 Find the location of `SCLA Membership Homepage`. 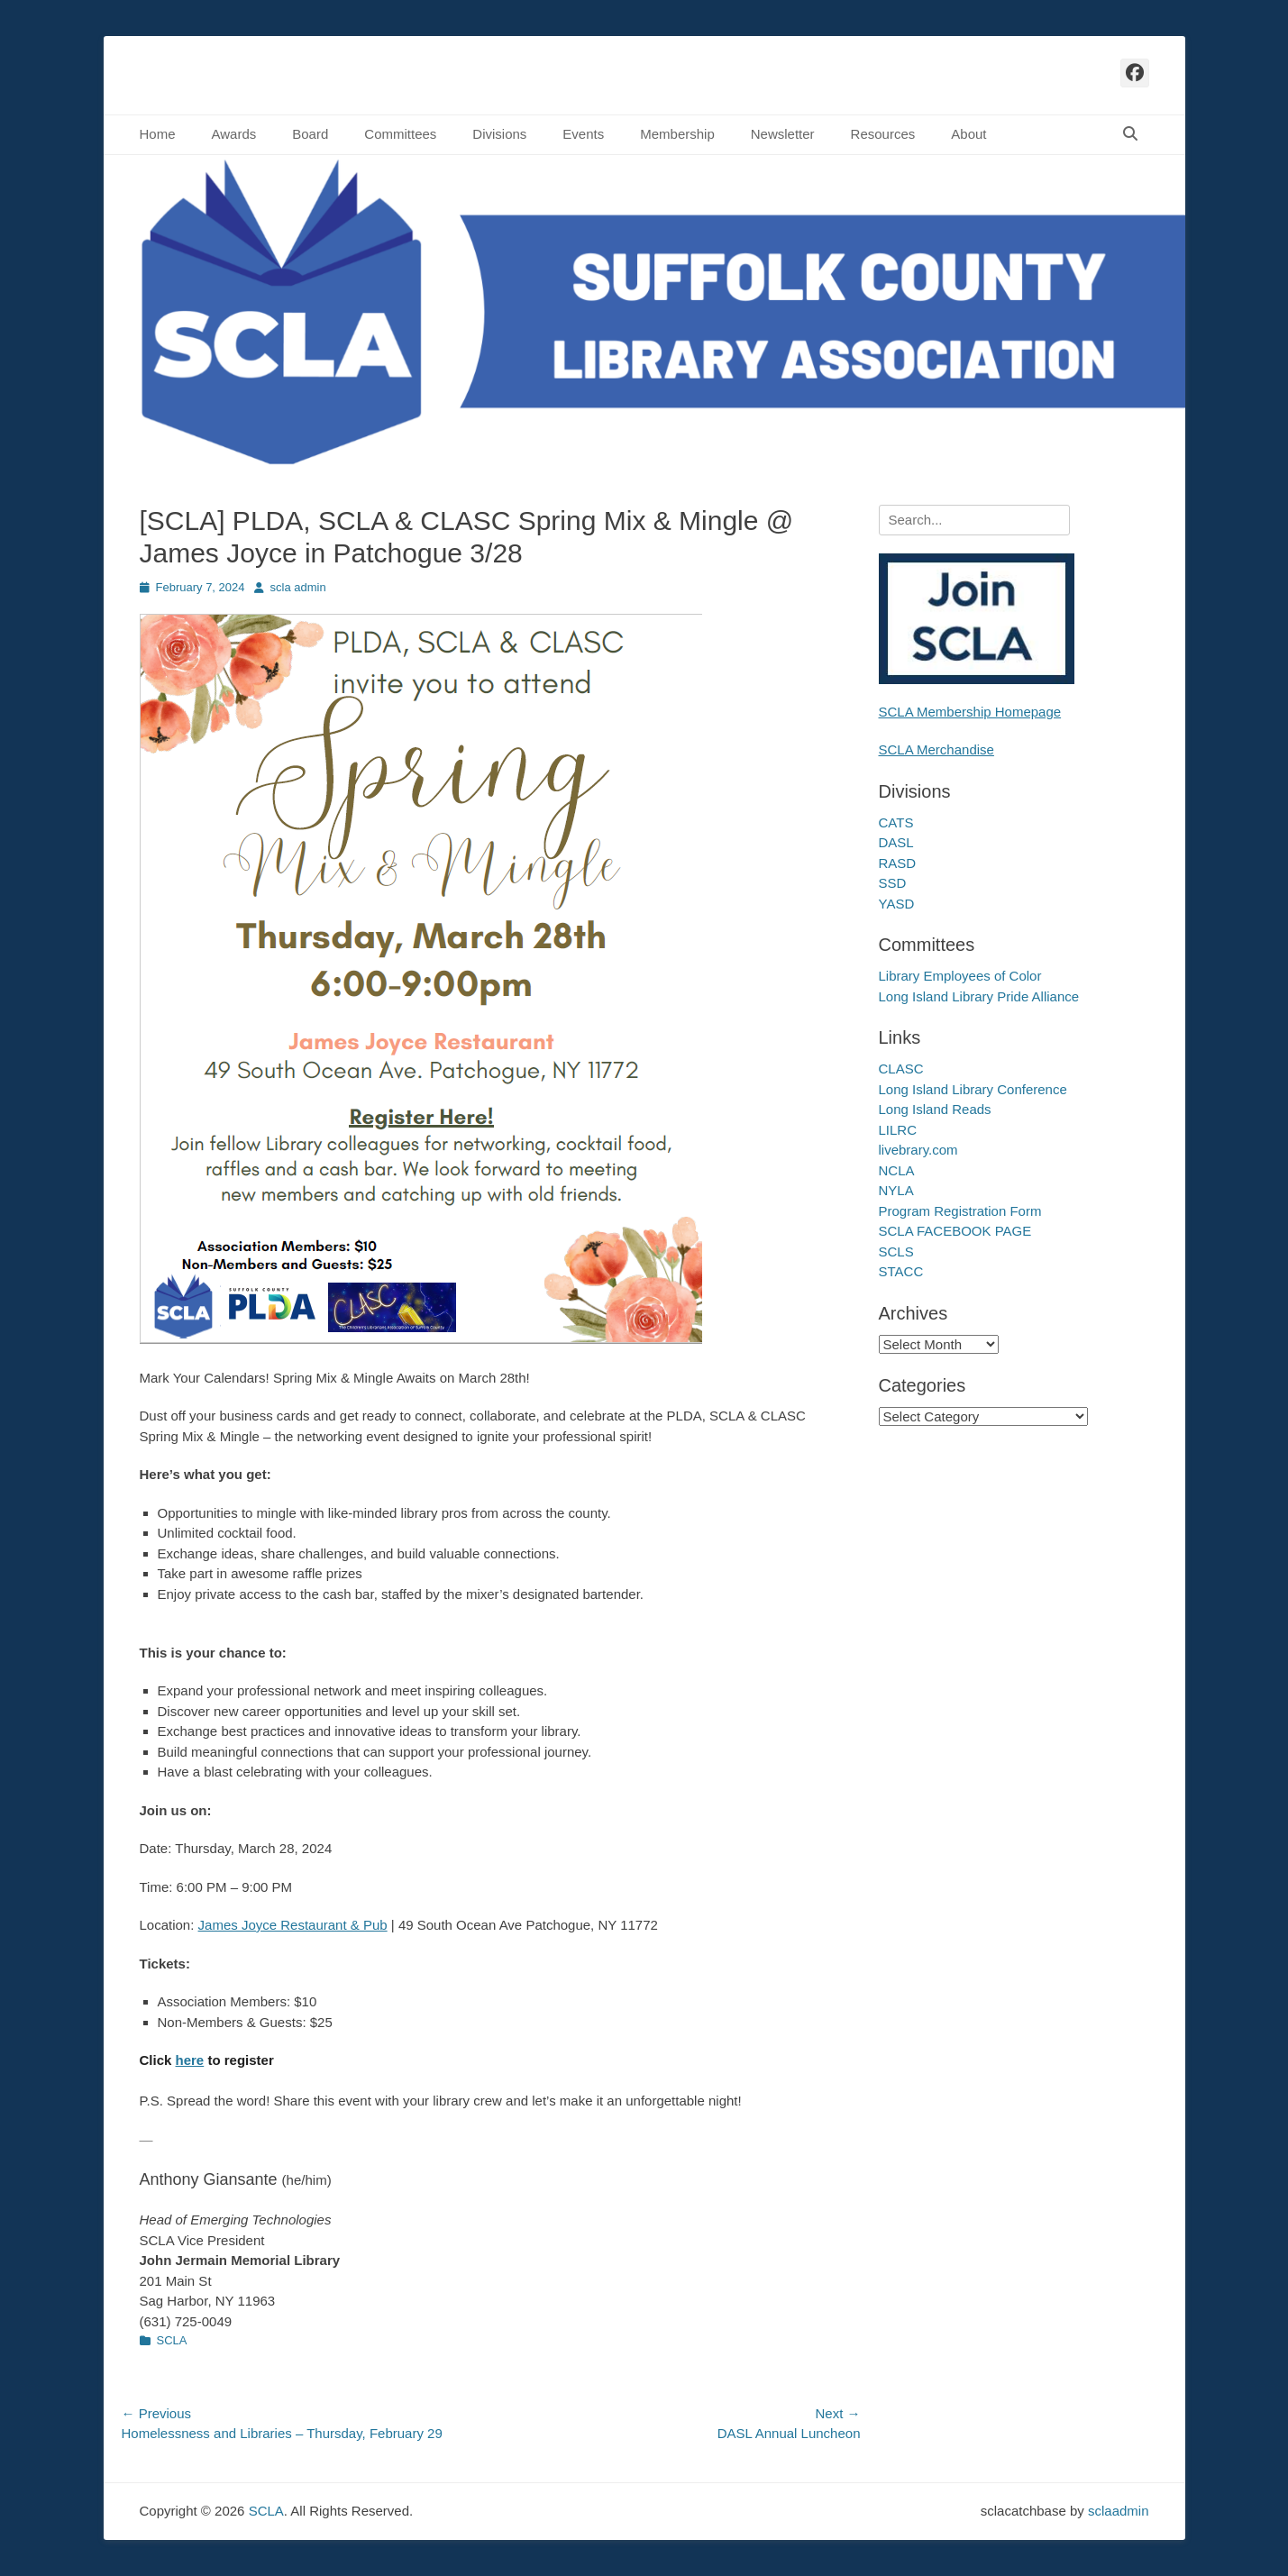

SCLA Membership Homepage is located at coordinates (970, 711).